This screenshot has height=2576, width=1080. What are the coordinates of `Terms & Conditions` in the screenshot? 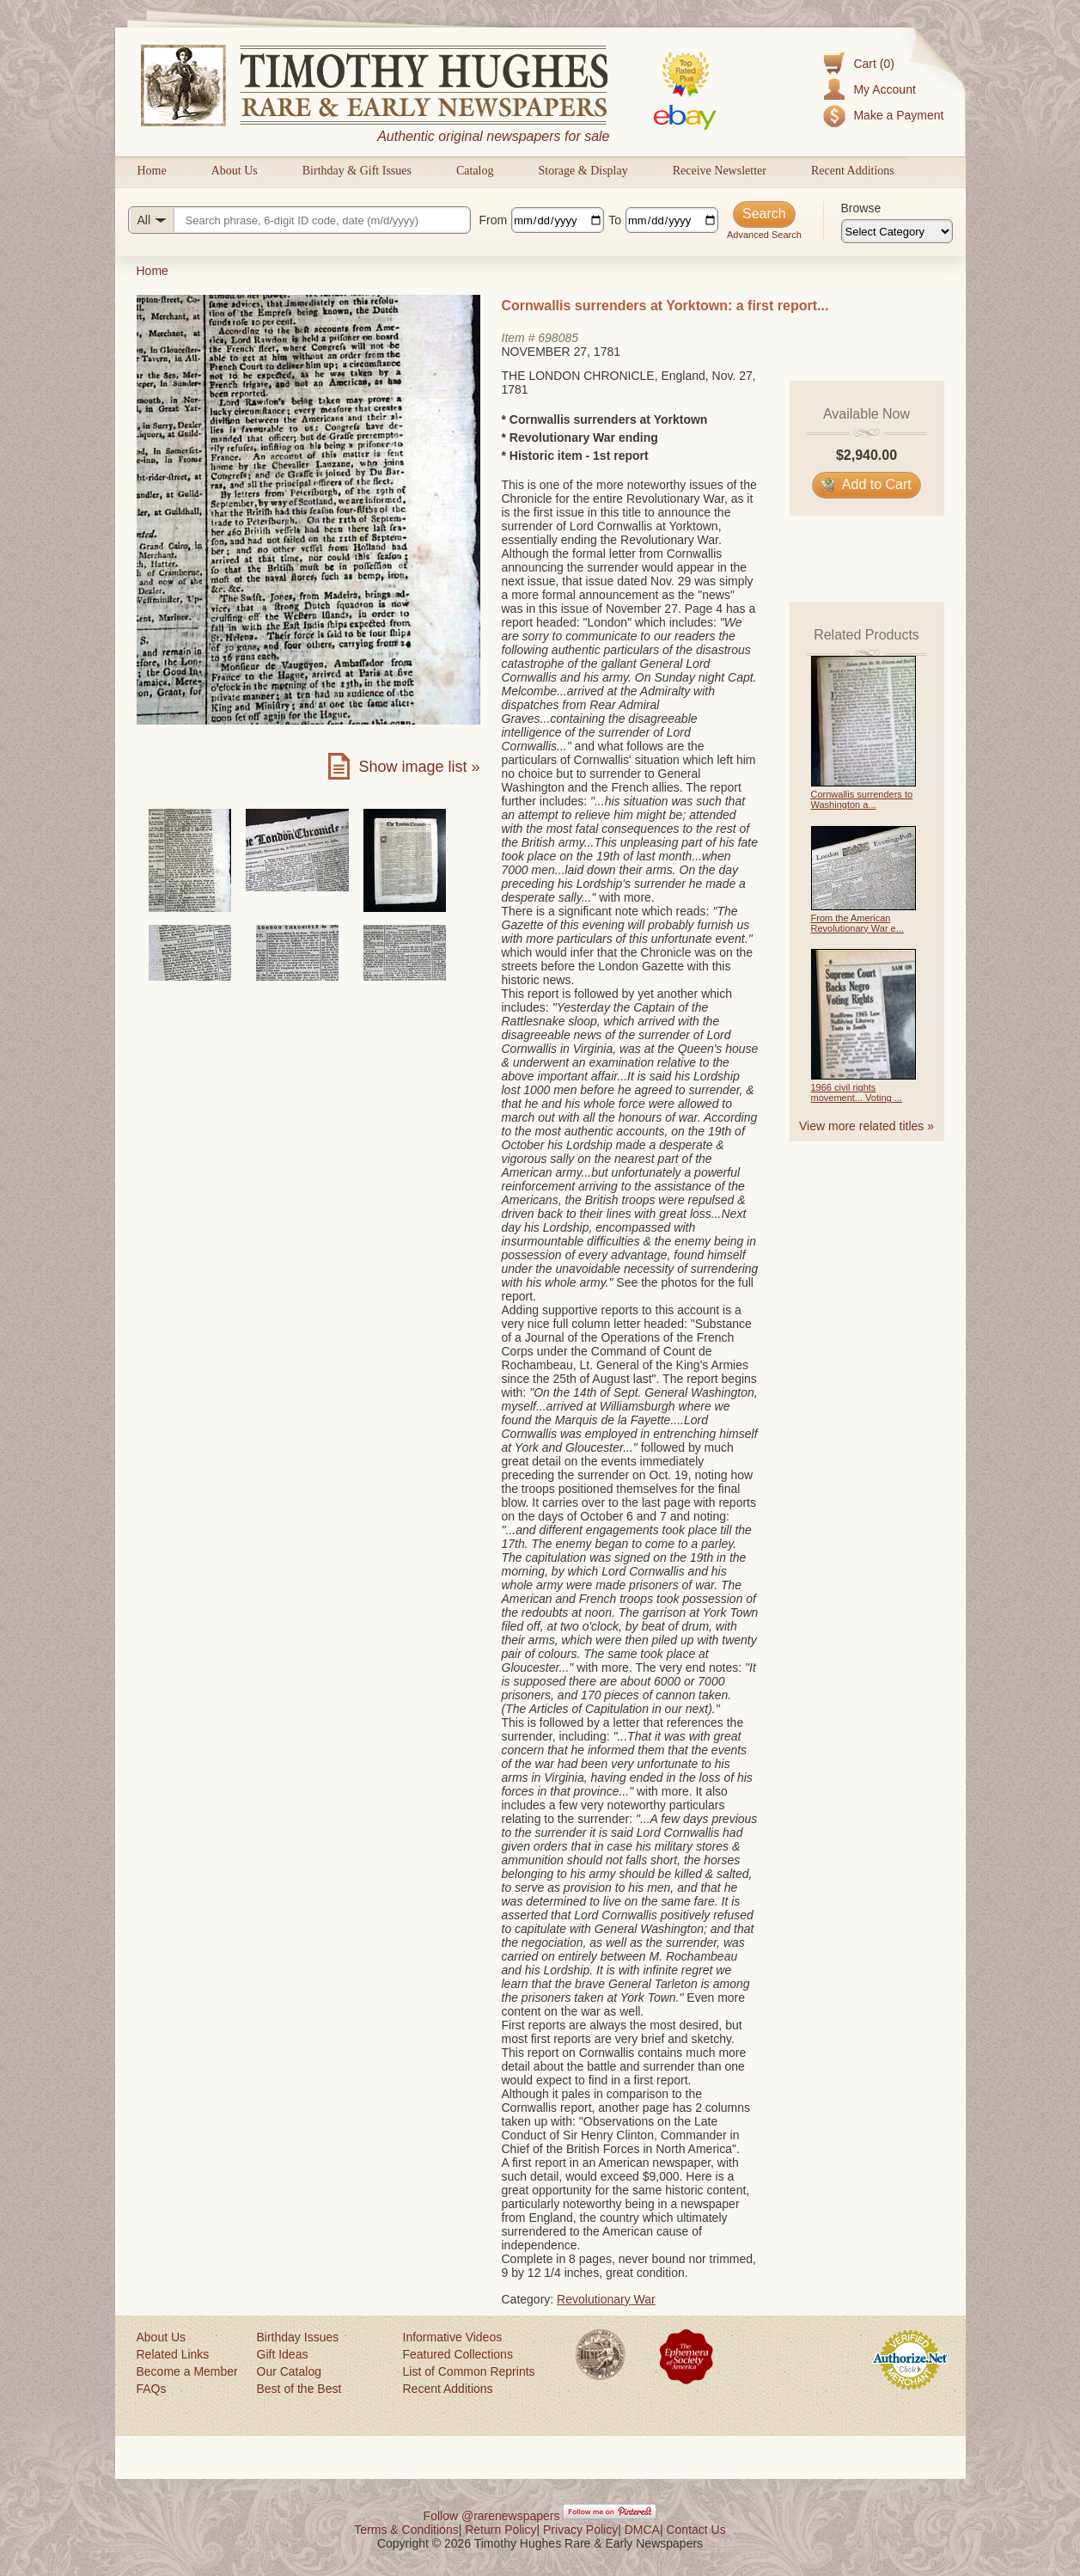 It's located at (406, 2529).